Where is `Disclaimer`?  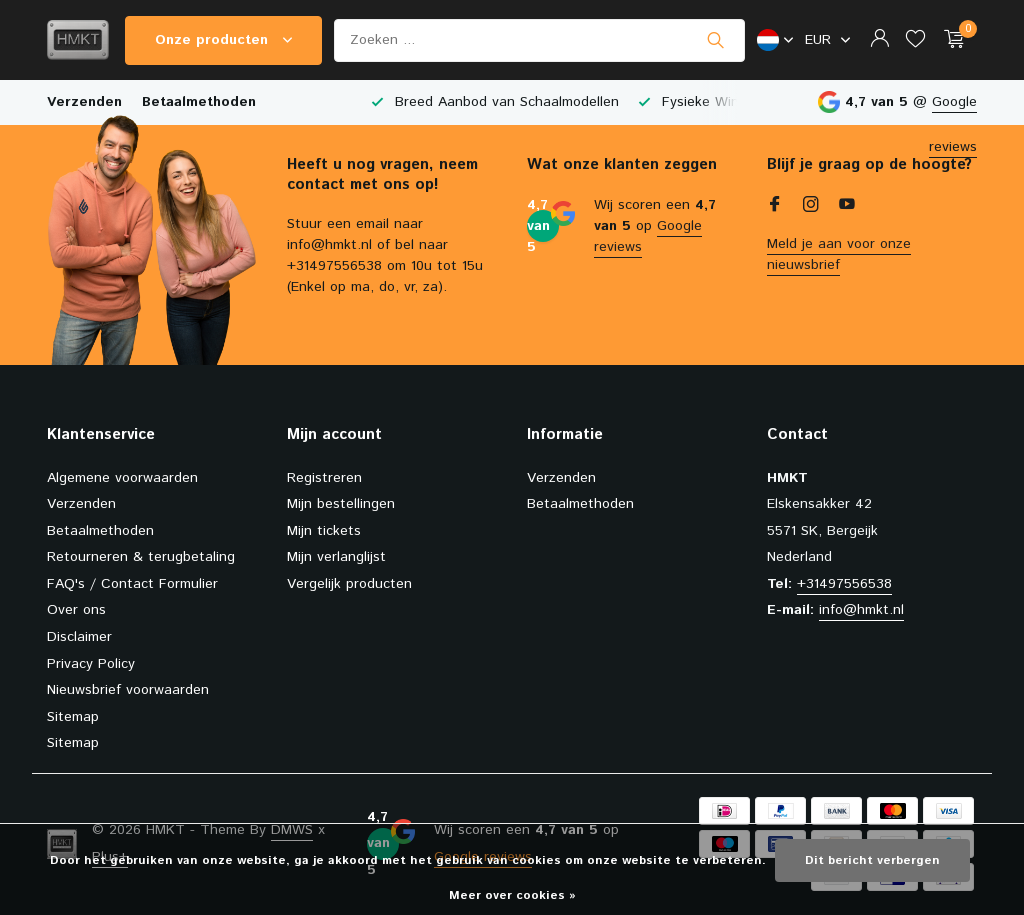
Disclaimer is located at coordinates (79, 637).